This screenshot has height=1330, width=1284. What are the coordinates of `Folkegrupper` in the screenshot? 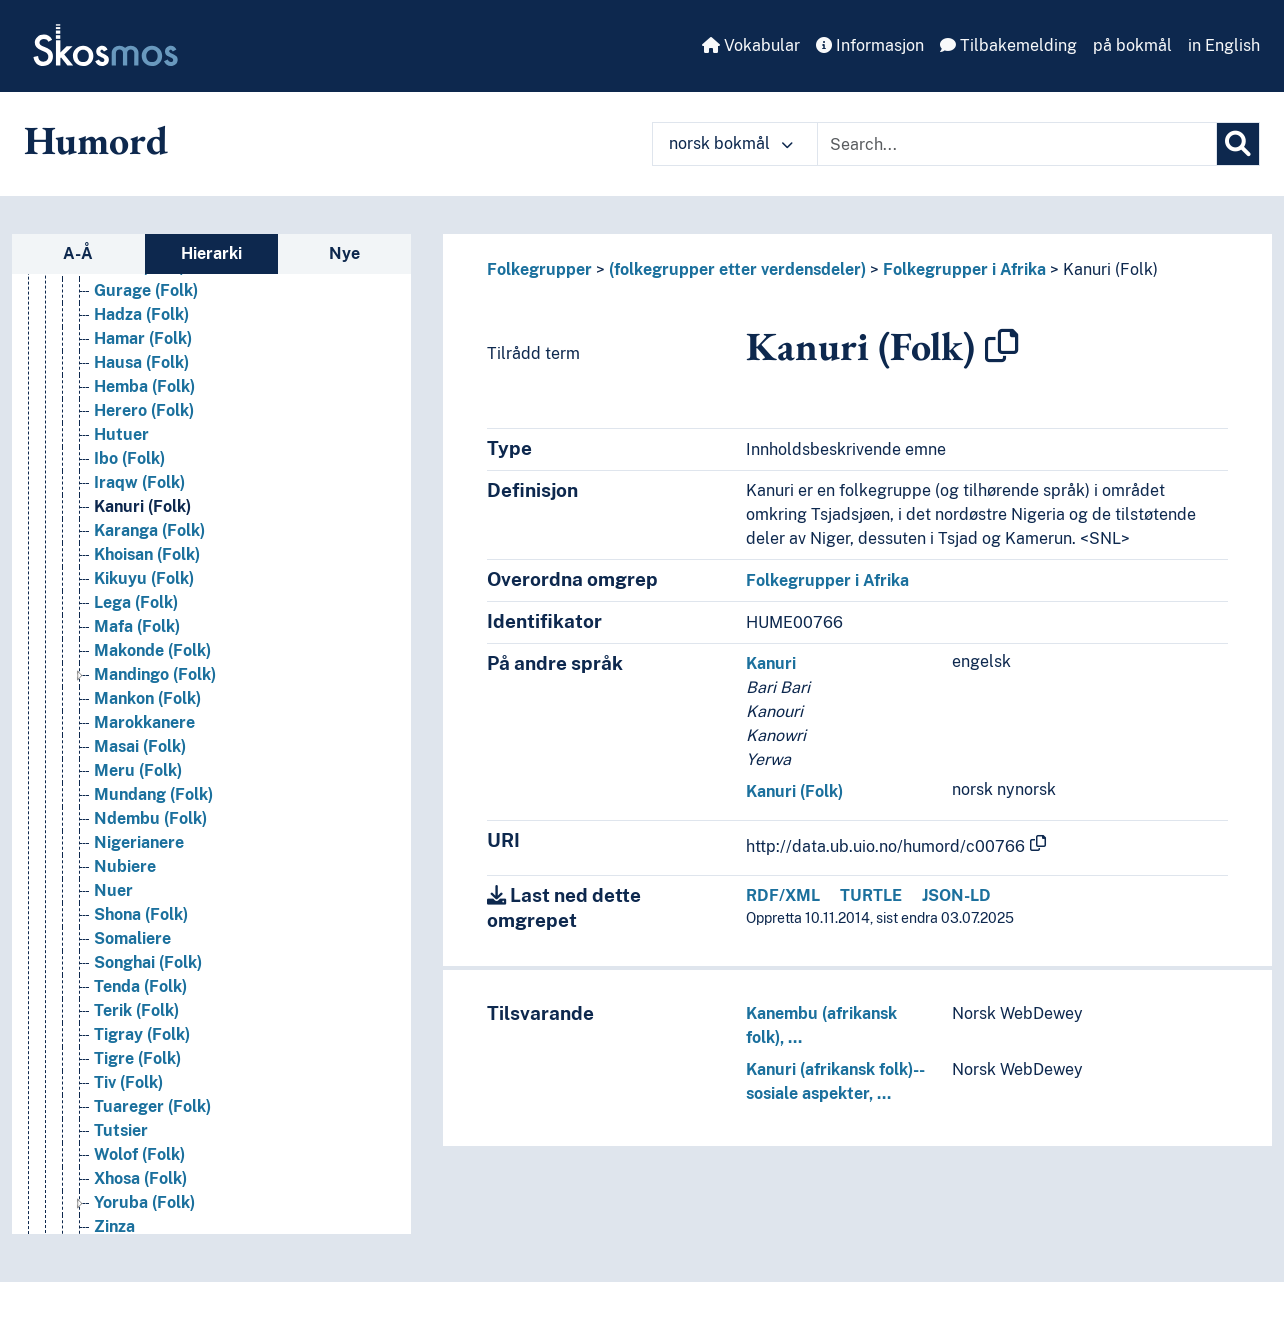 It's located at (539, 269).